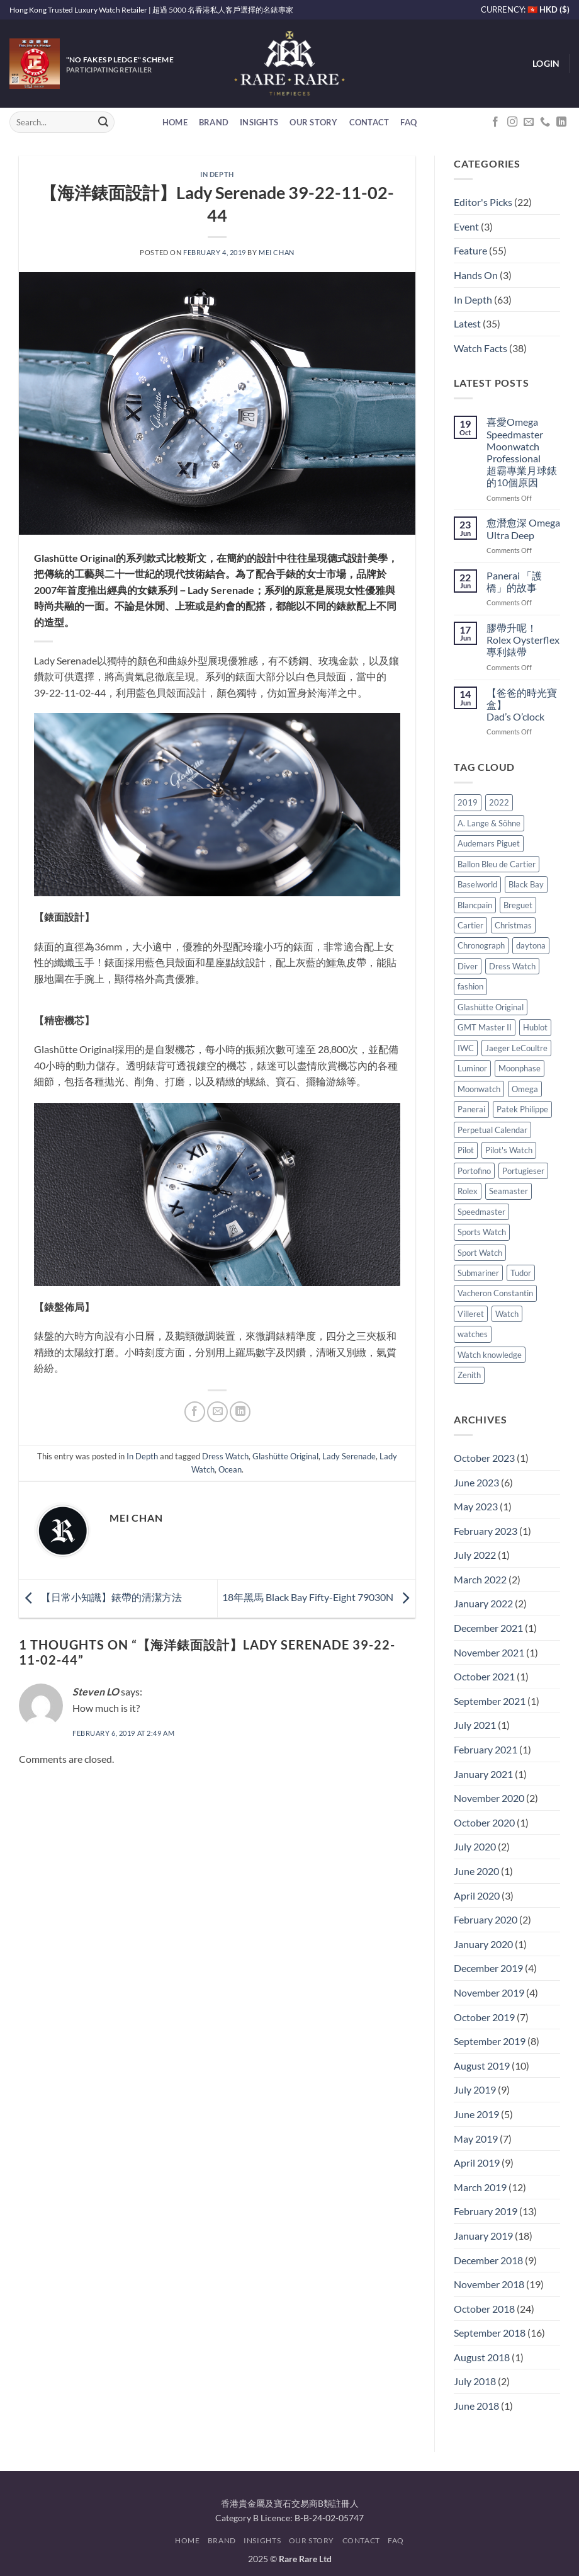 The height and width of the screenshot is (2576, 579). What do you see at coordinates (175, 122) in the screenshot?
I see `Home` at bounding box center [175, 122].